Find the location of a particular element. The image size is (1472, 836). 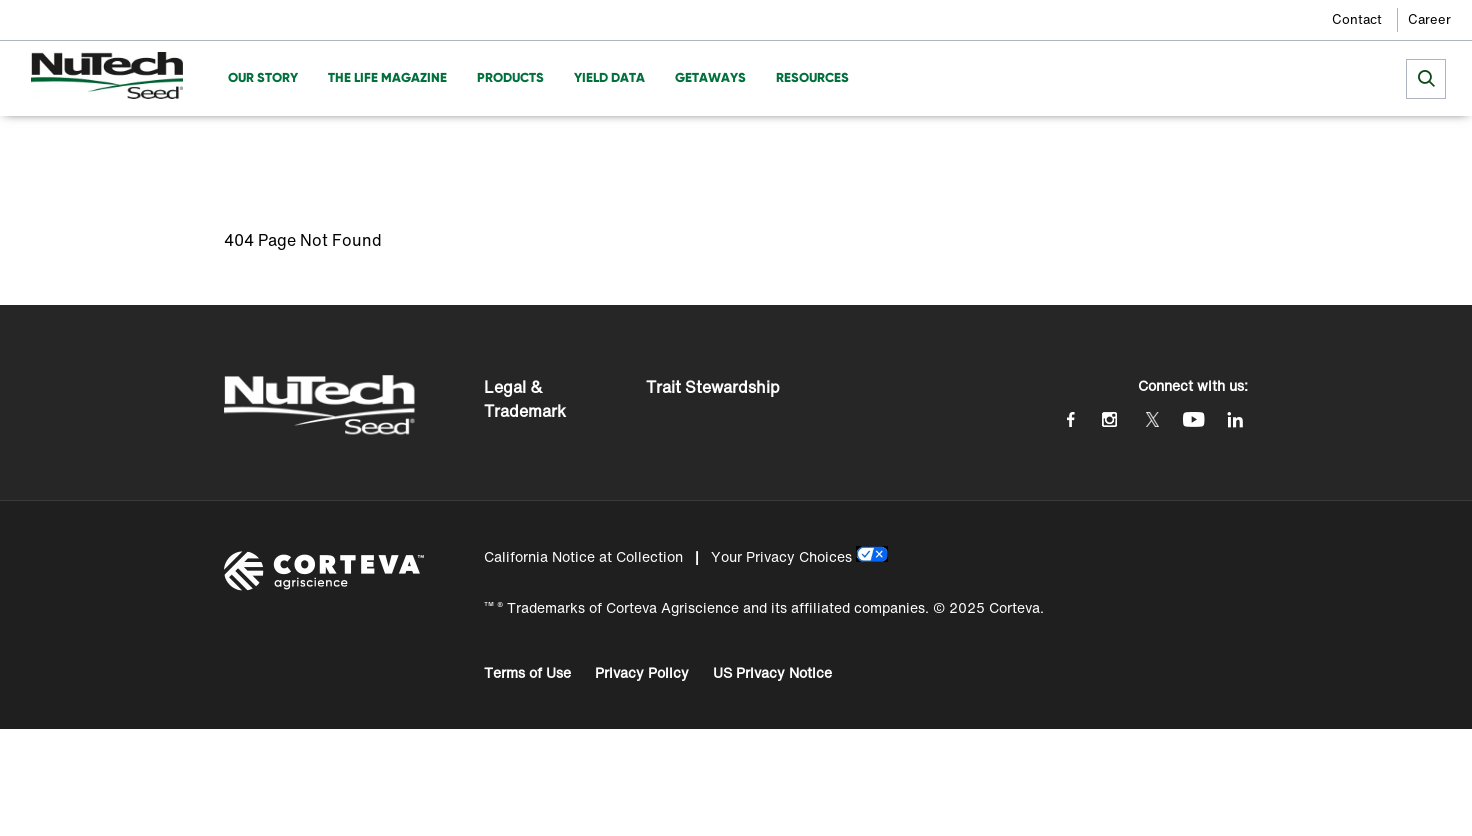

Yield Data [menuitem] is located at coordinates (609, 77).